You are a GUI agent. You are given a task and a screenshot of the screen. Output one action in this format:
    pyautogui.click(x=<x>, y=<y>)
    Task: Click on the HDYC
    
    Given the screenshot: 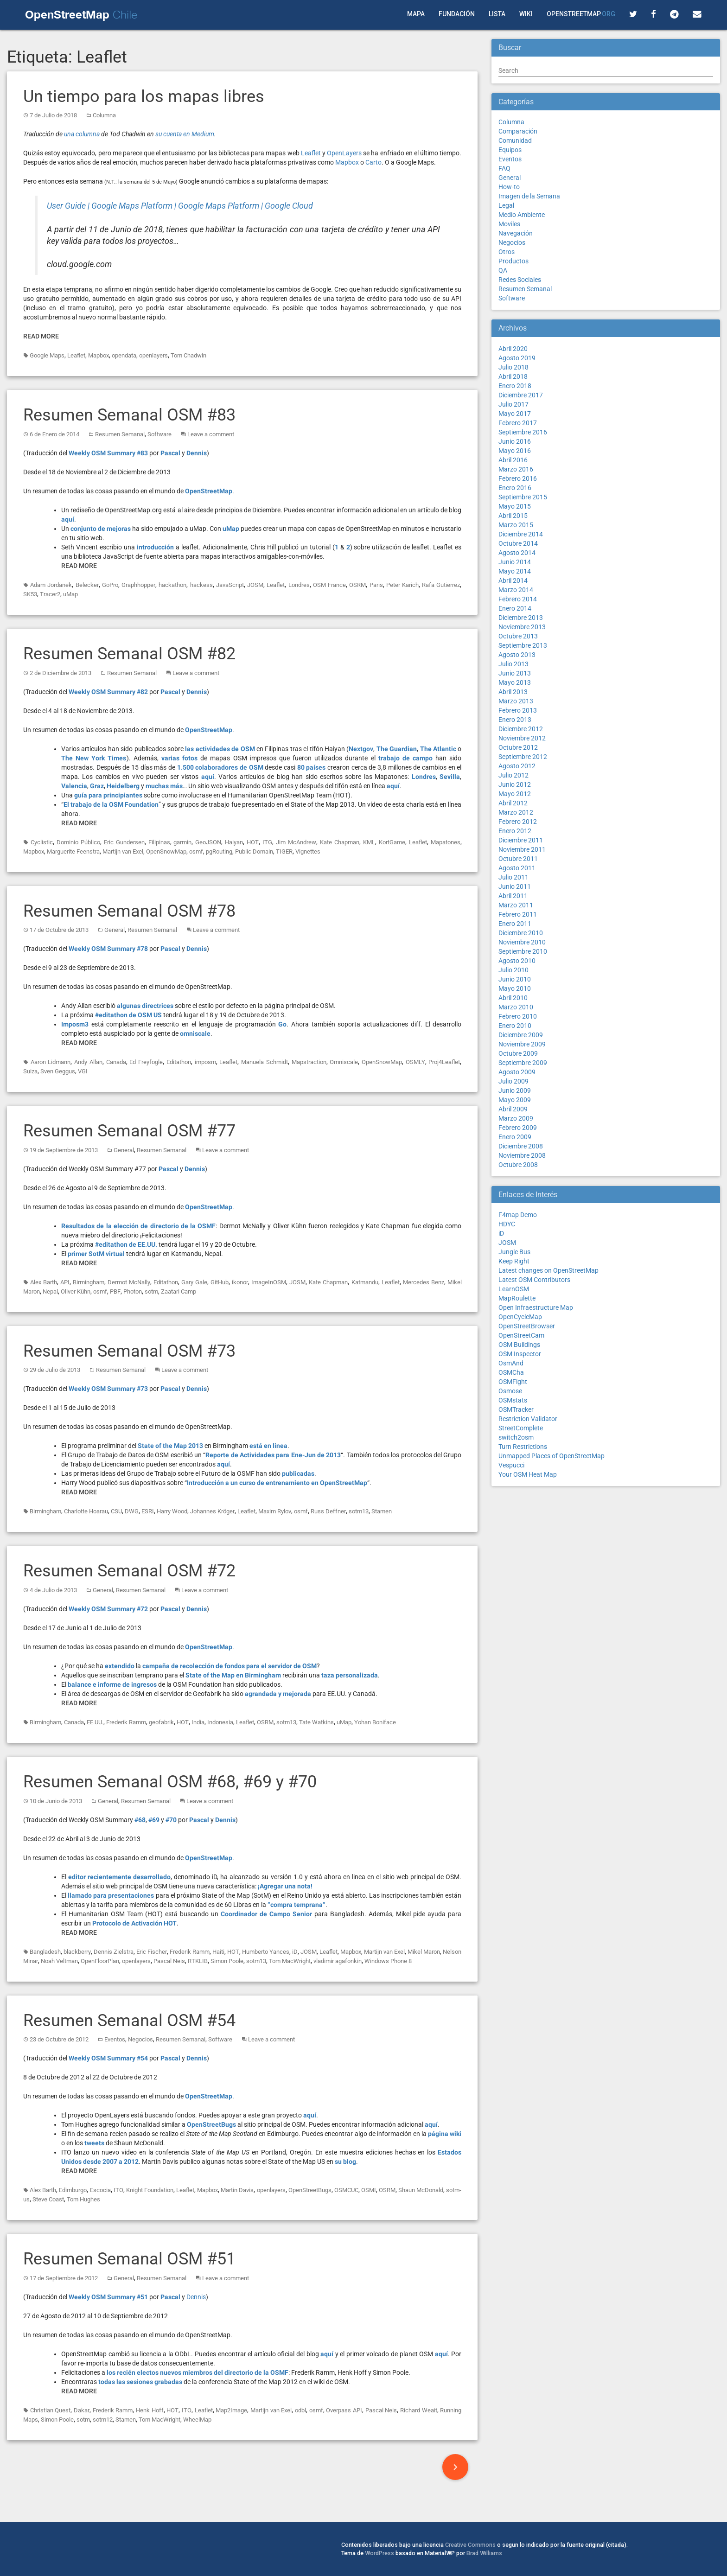 What is the action you would take?
    pyautogui.click(x=506, y=1224)
    